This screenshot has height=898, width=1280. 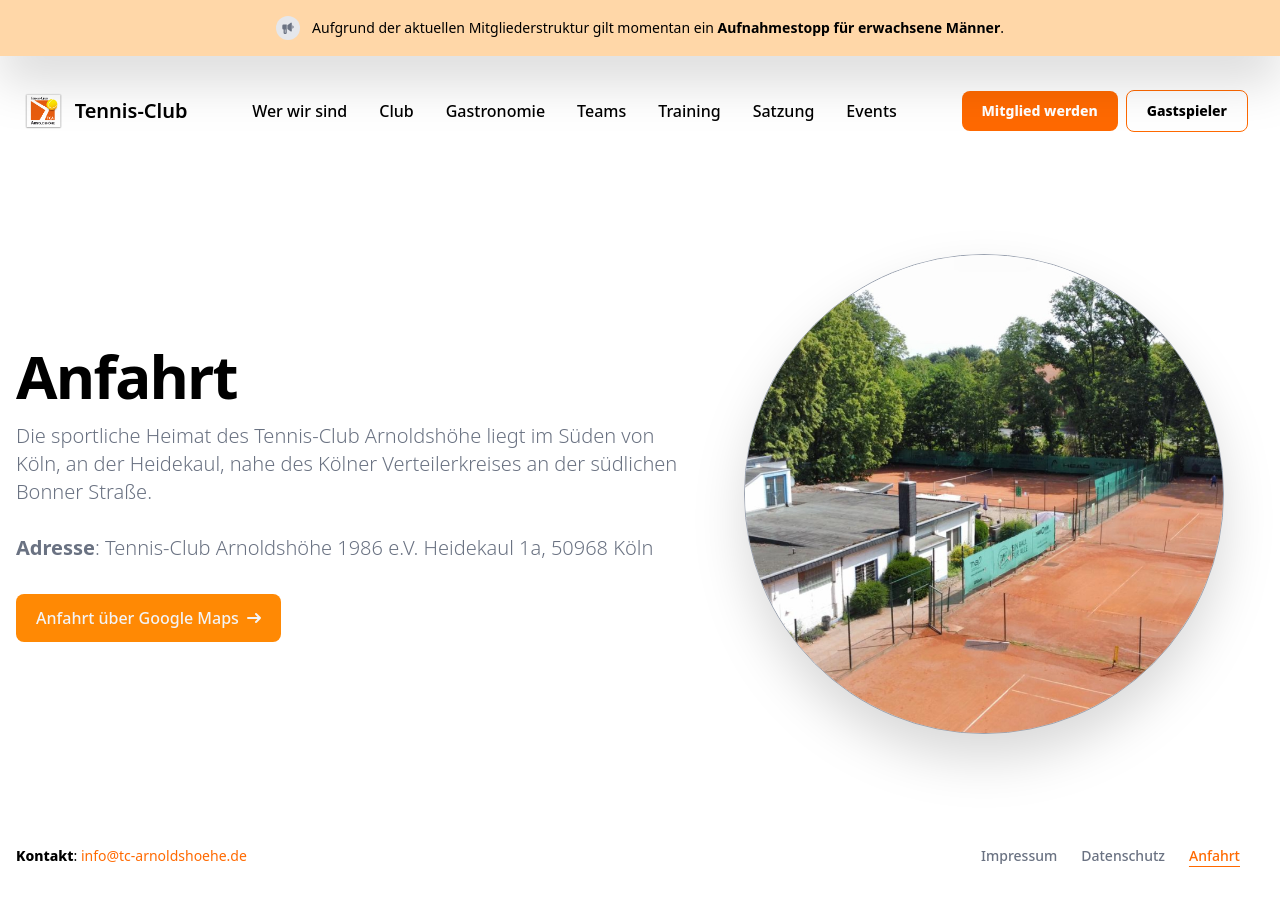 I want to click on Anfahrt über Google Maps, so click(x=148, y=618).